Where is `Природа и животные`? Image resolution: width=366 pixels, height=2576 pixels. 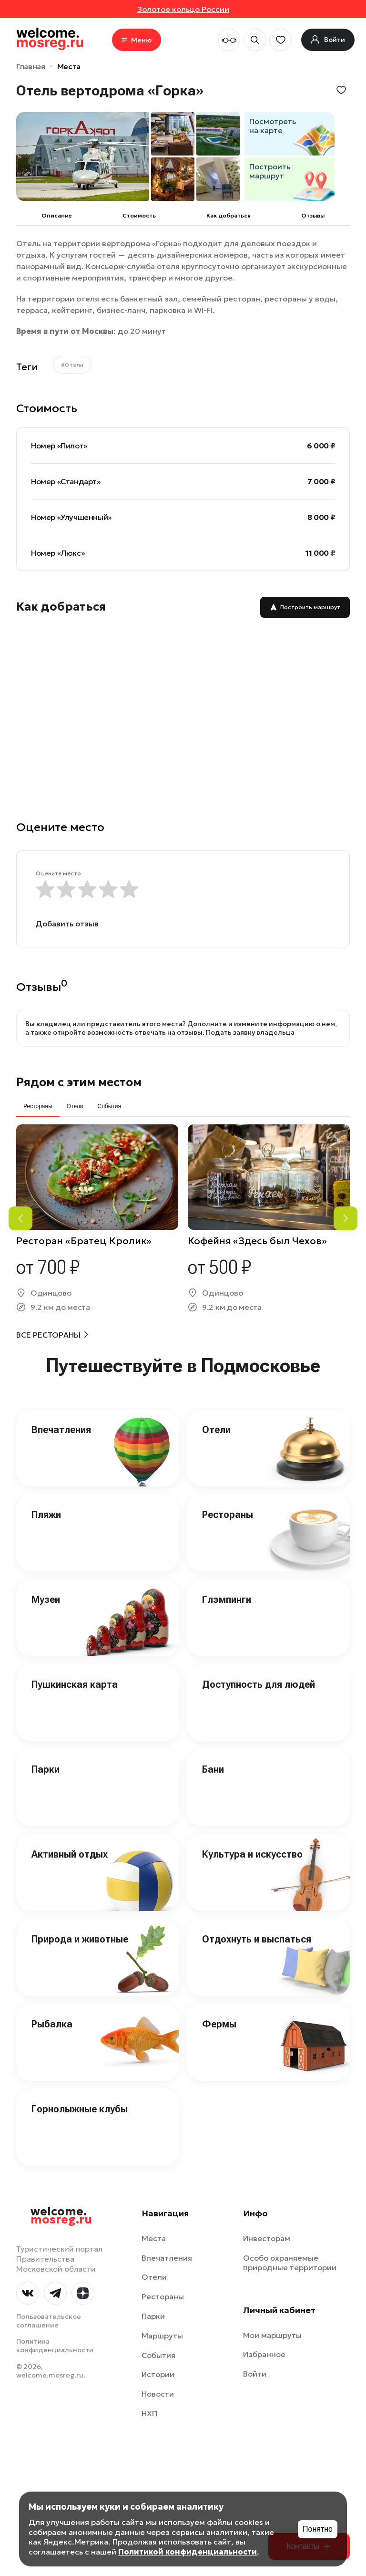 Природа и животные is located at coordinates (79, 1939).